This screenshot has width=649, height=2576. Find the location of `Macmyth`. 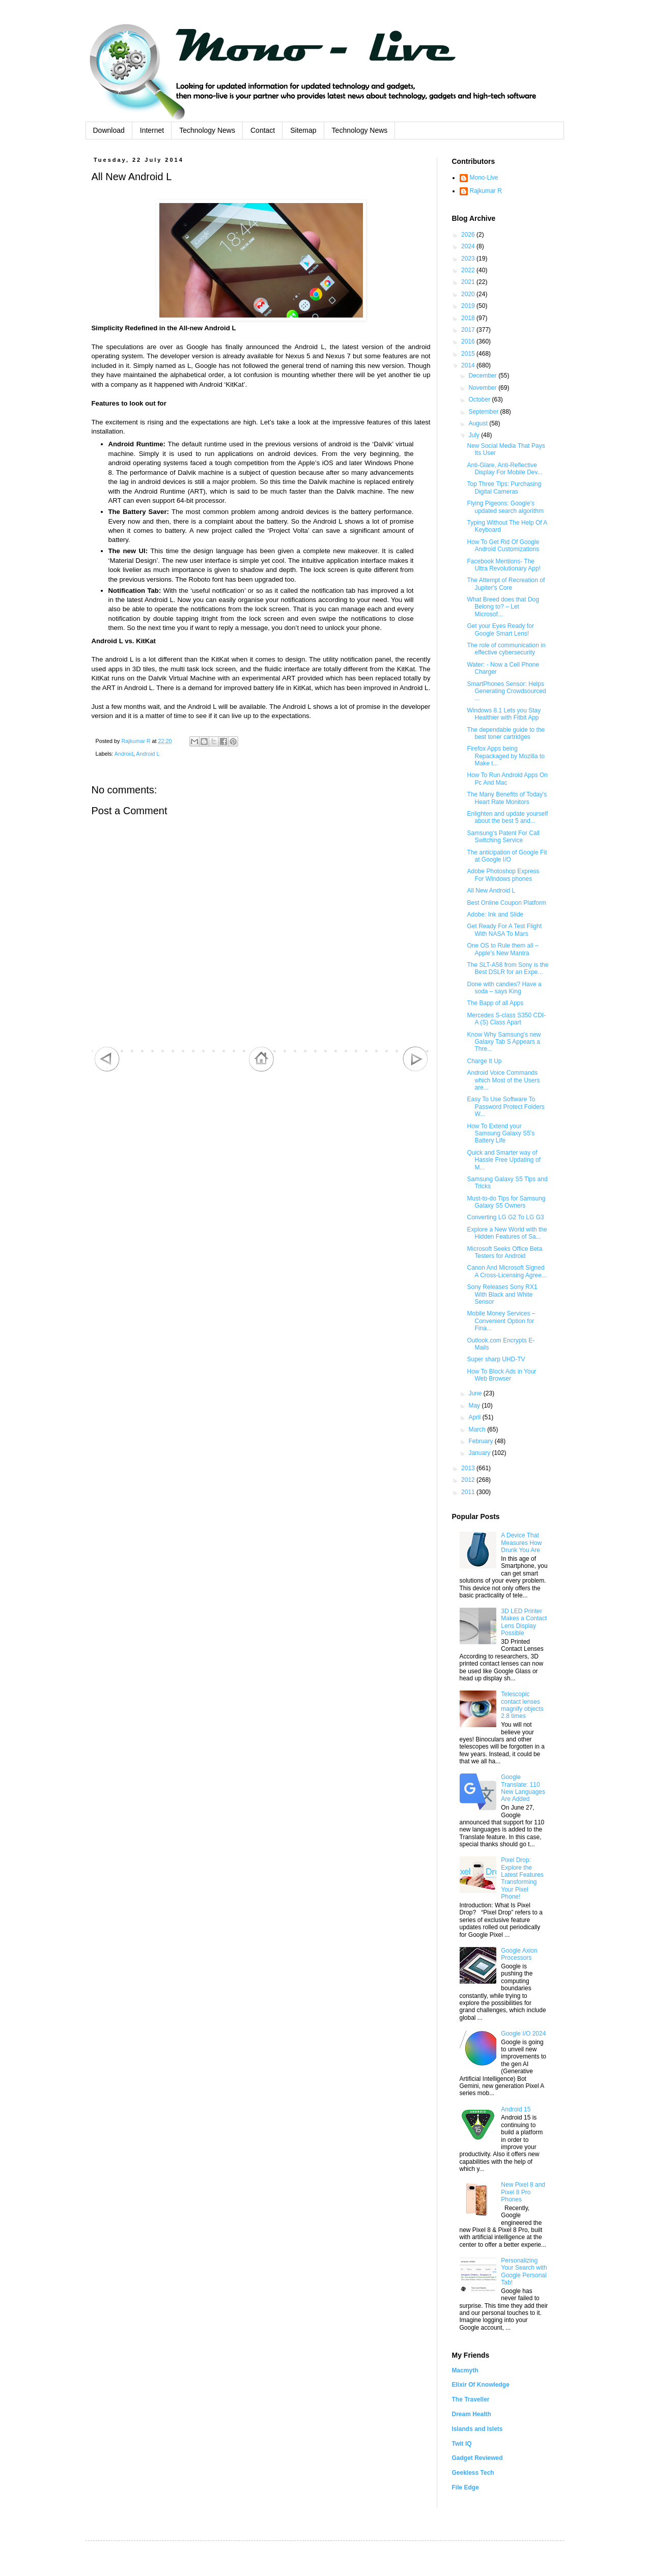

Macmyth is located at coordinates (465, 2370).